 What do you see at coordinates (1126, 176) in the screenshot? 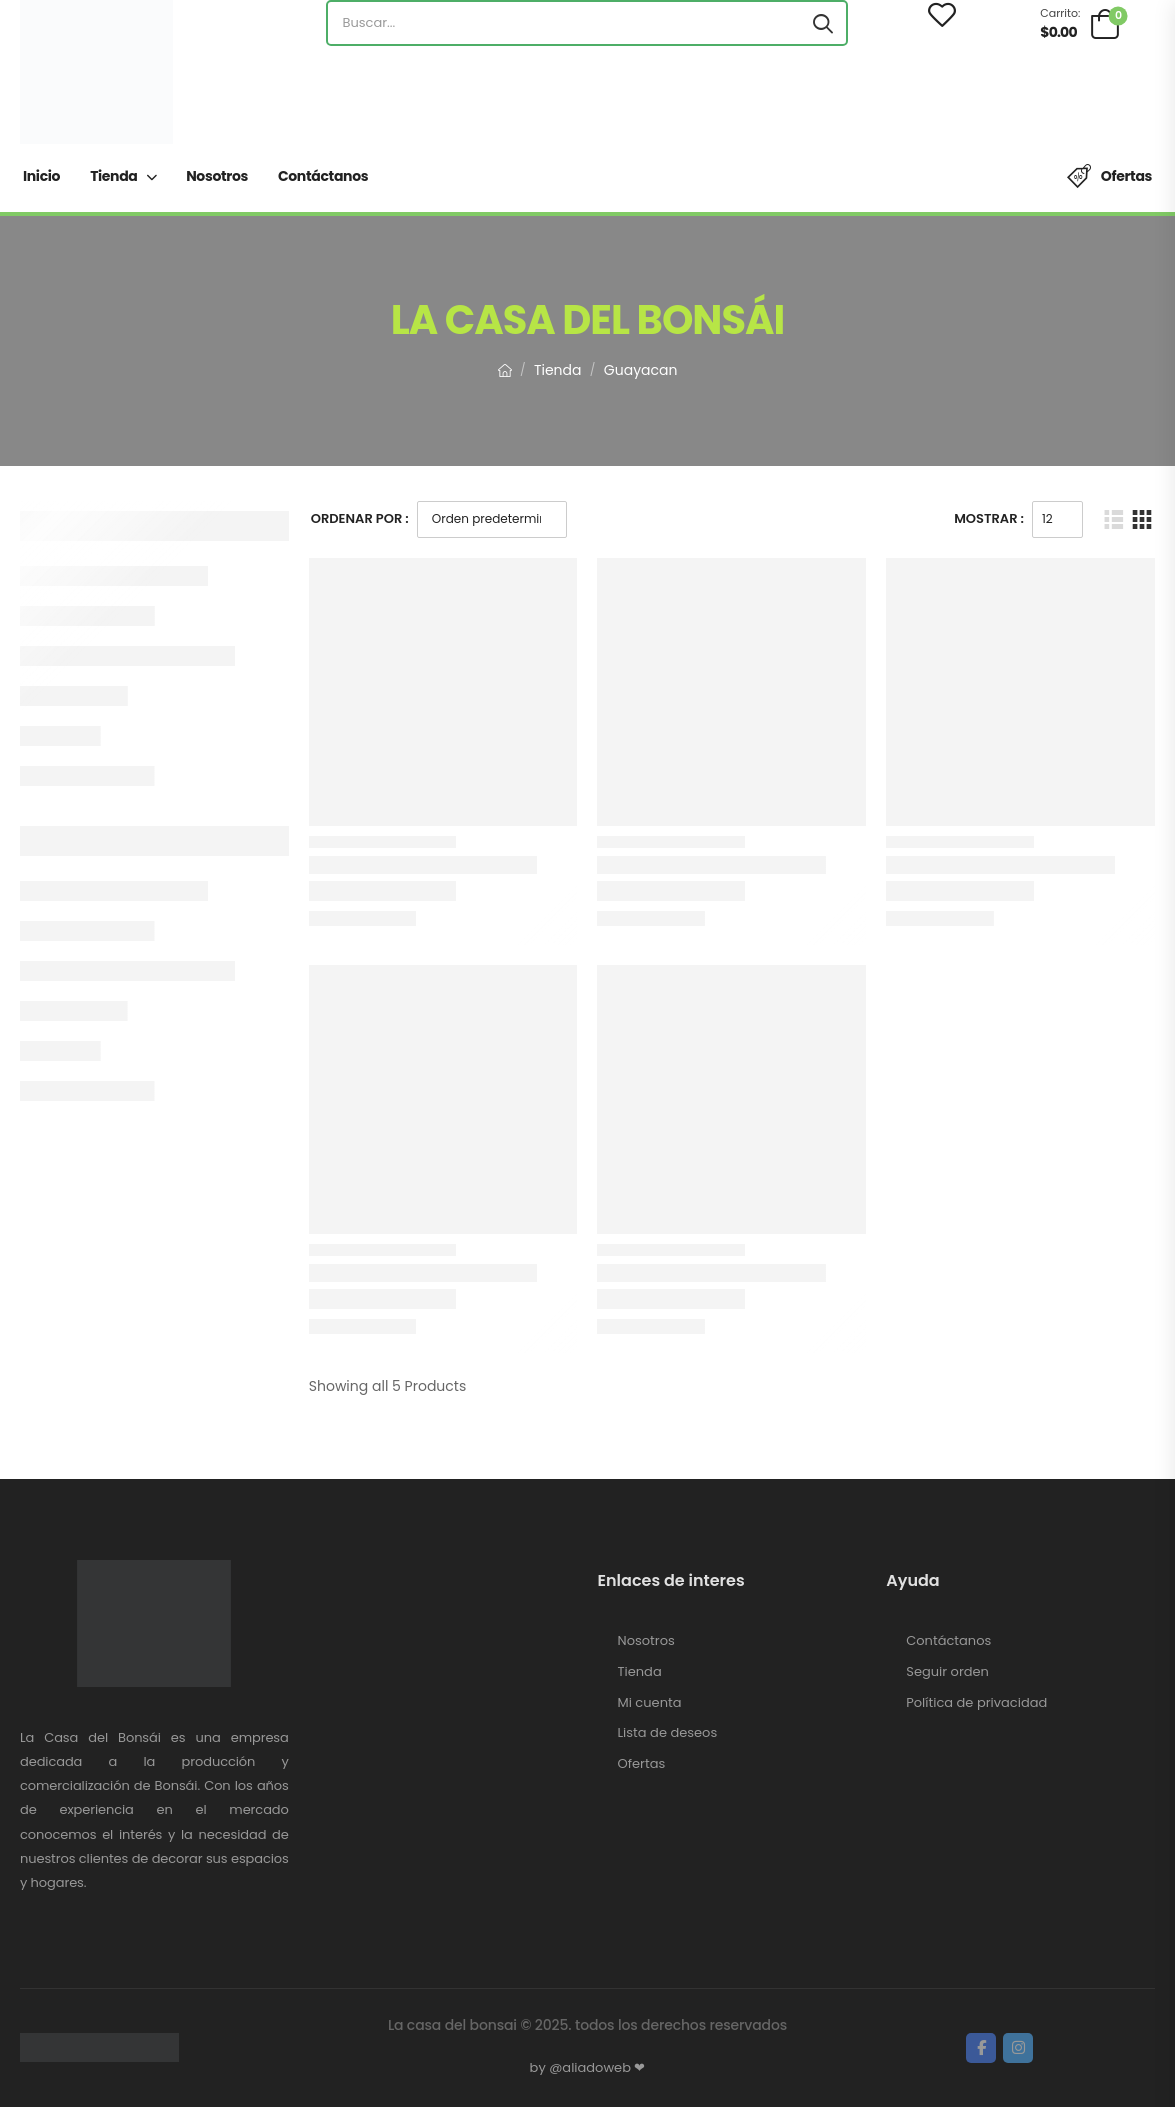
I see `Ofertas` at bounding box center [1126, 176].